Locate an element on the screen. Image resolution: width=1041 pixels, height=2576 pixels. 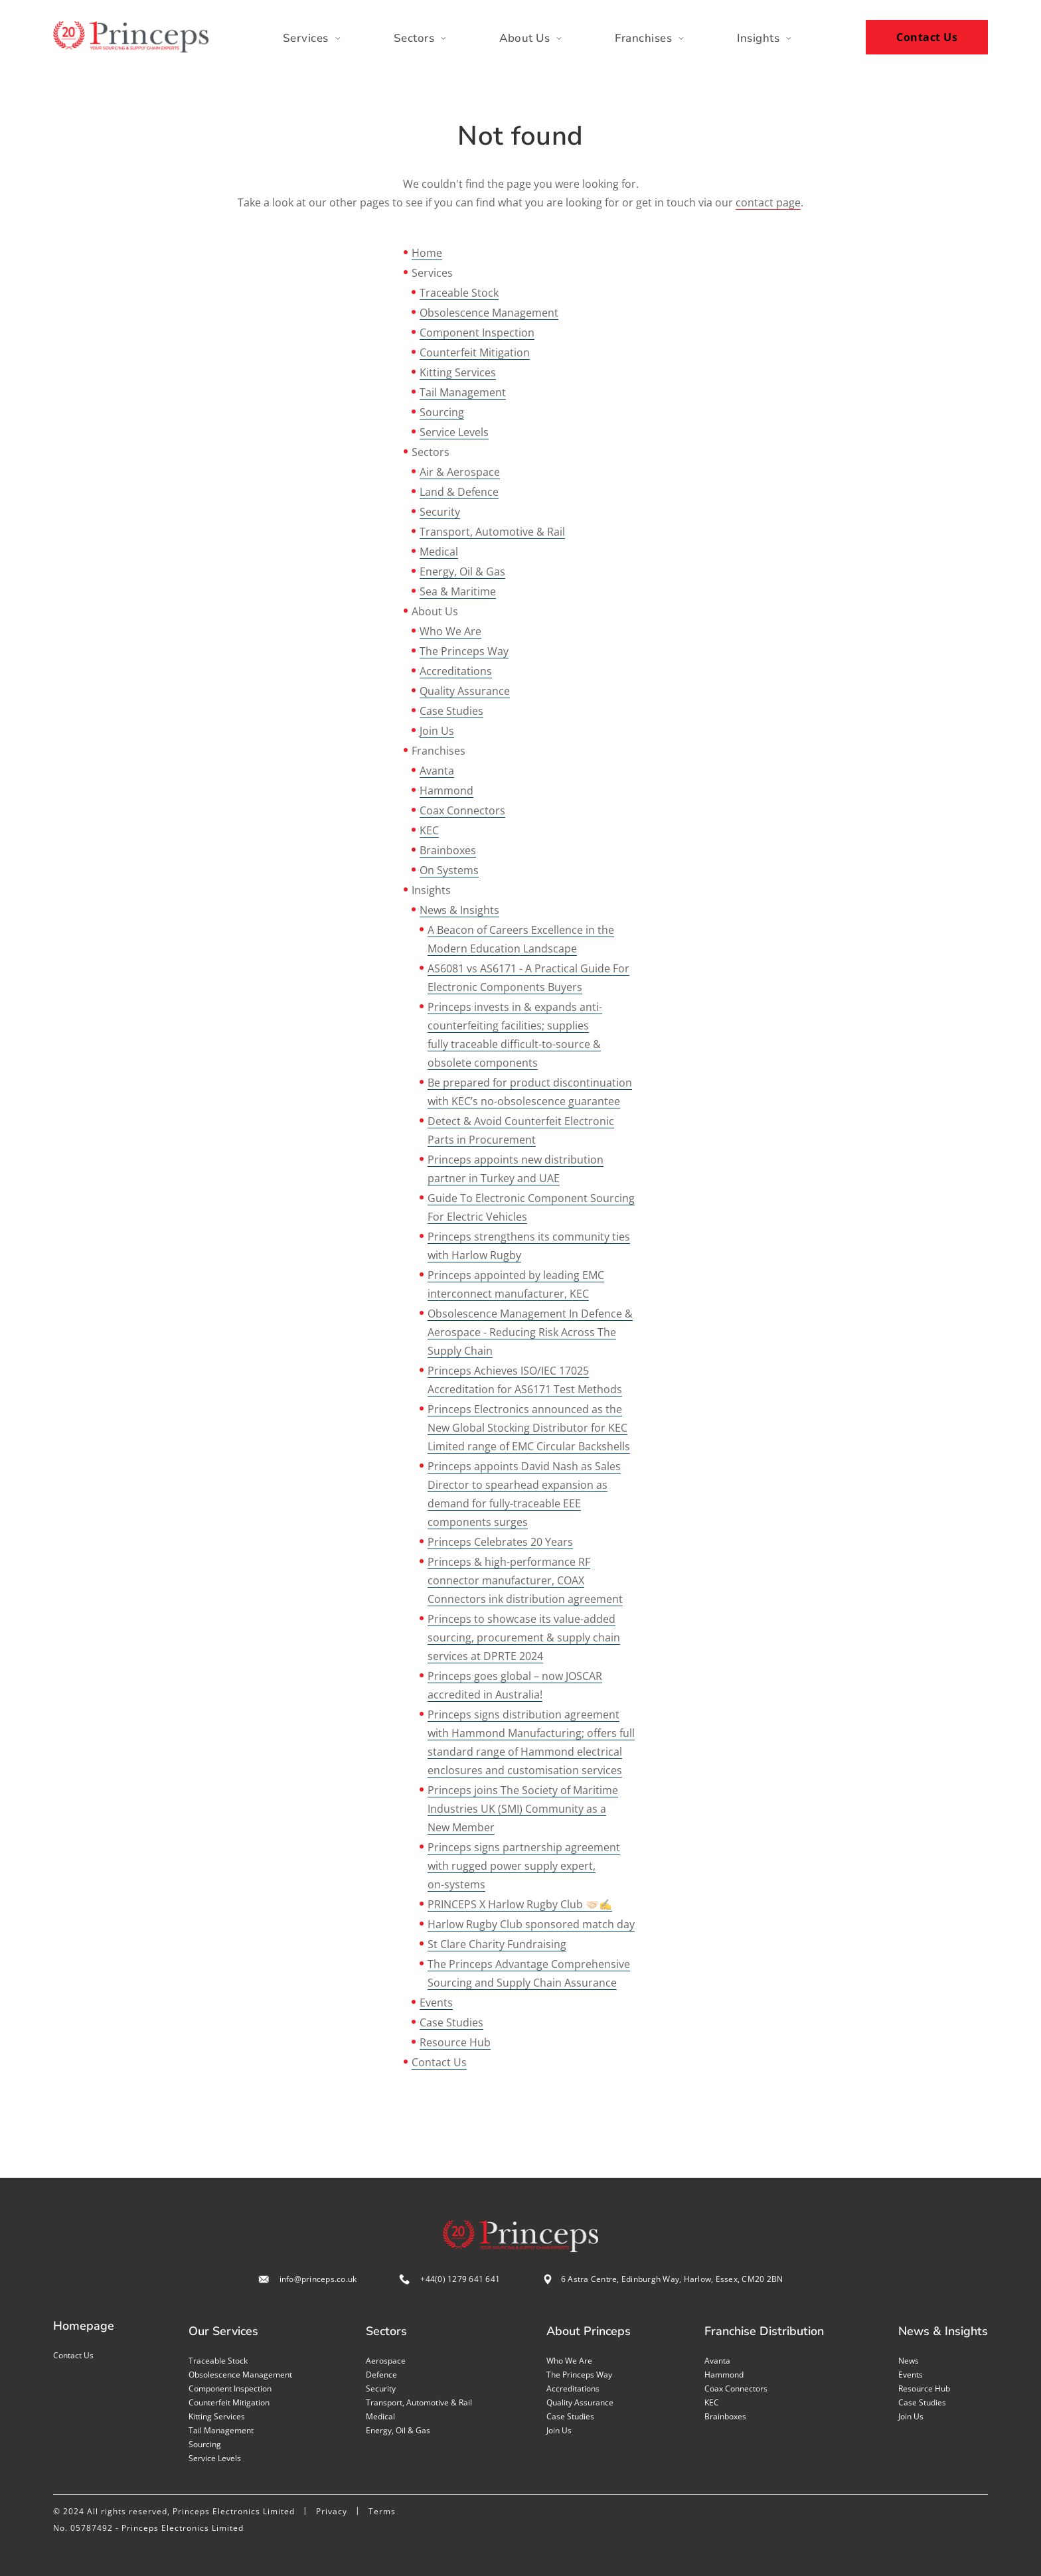
Home is located at coordinates (427, 253).